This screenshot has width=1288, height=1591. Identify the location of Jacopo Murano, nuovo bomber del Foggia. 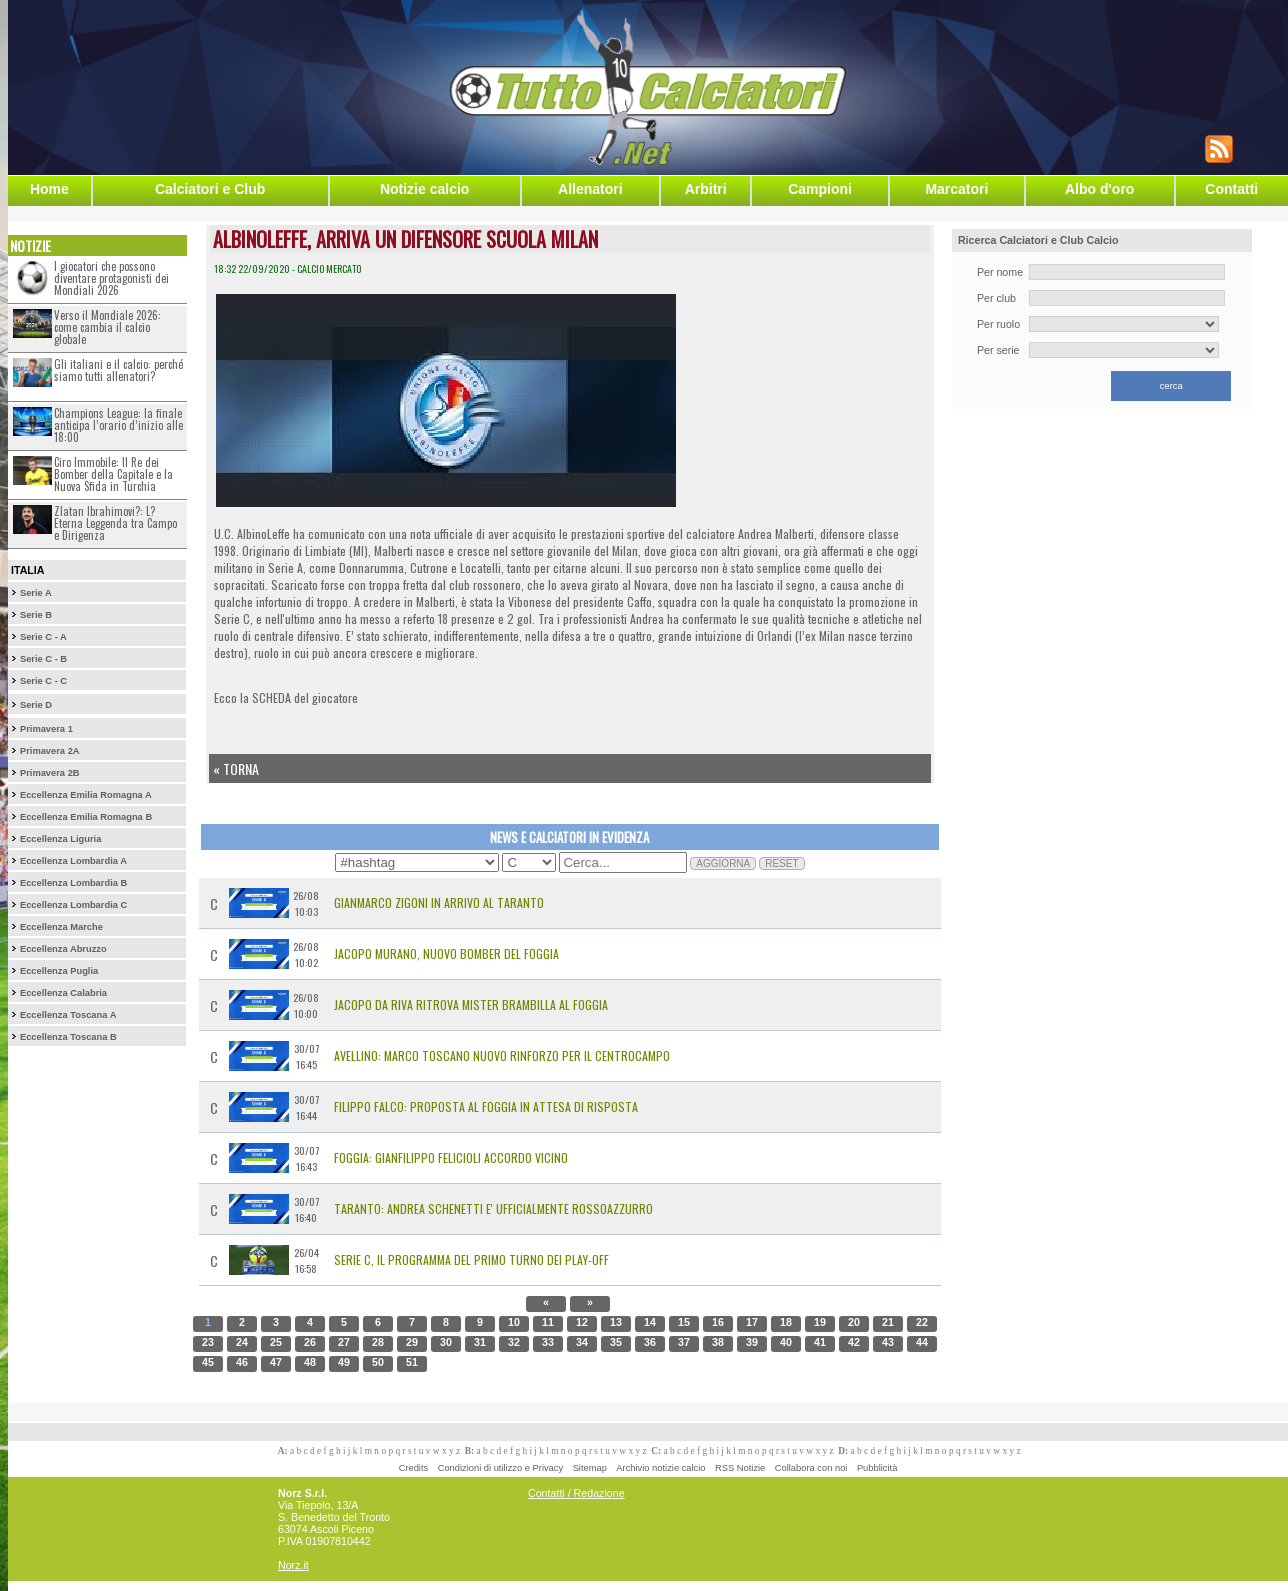
(446, 953).